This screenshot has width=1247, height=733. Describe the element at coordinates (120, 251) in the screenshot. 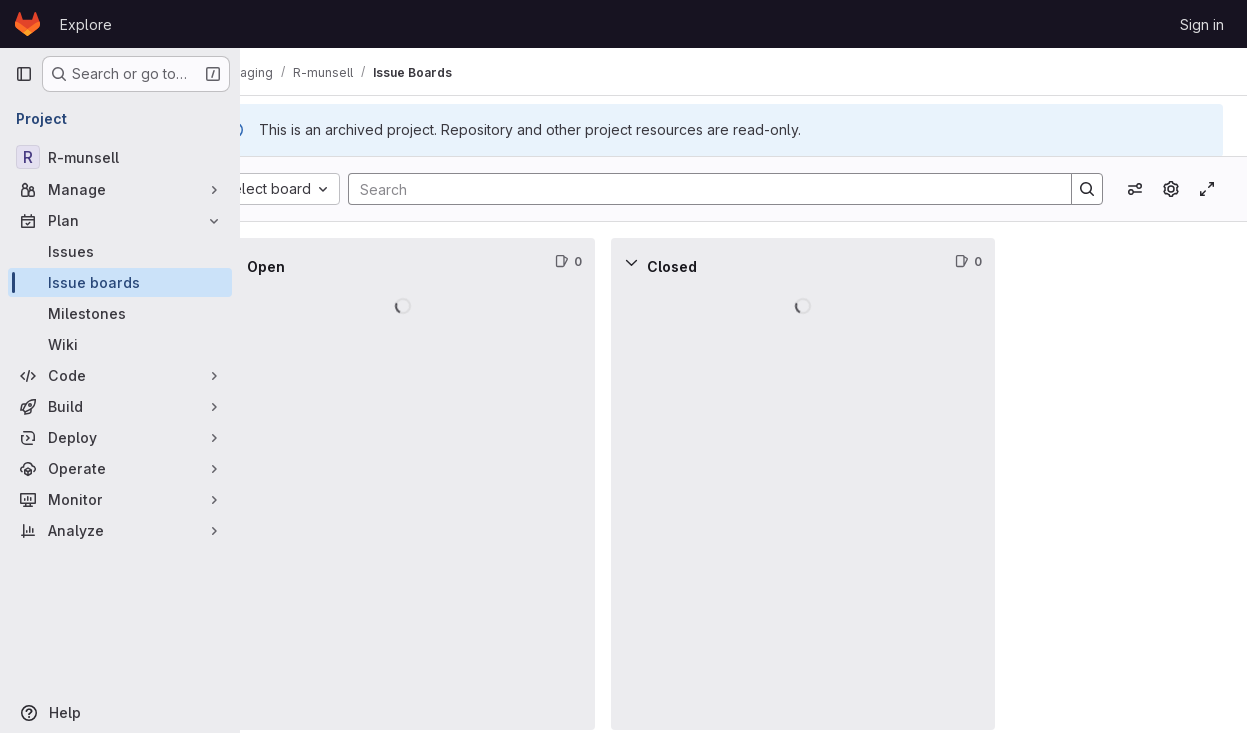

I see `[Issues]` at that location.